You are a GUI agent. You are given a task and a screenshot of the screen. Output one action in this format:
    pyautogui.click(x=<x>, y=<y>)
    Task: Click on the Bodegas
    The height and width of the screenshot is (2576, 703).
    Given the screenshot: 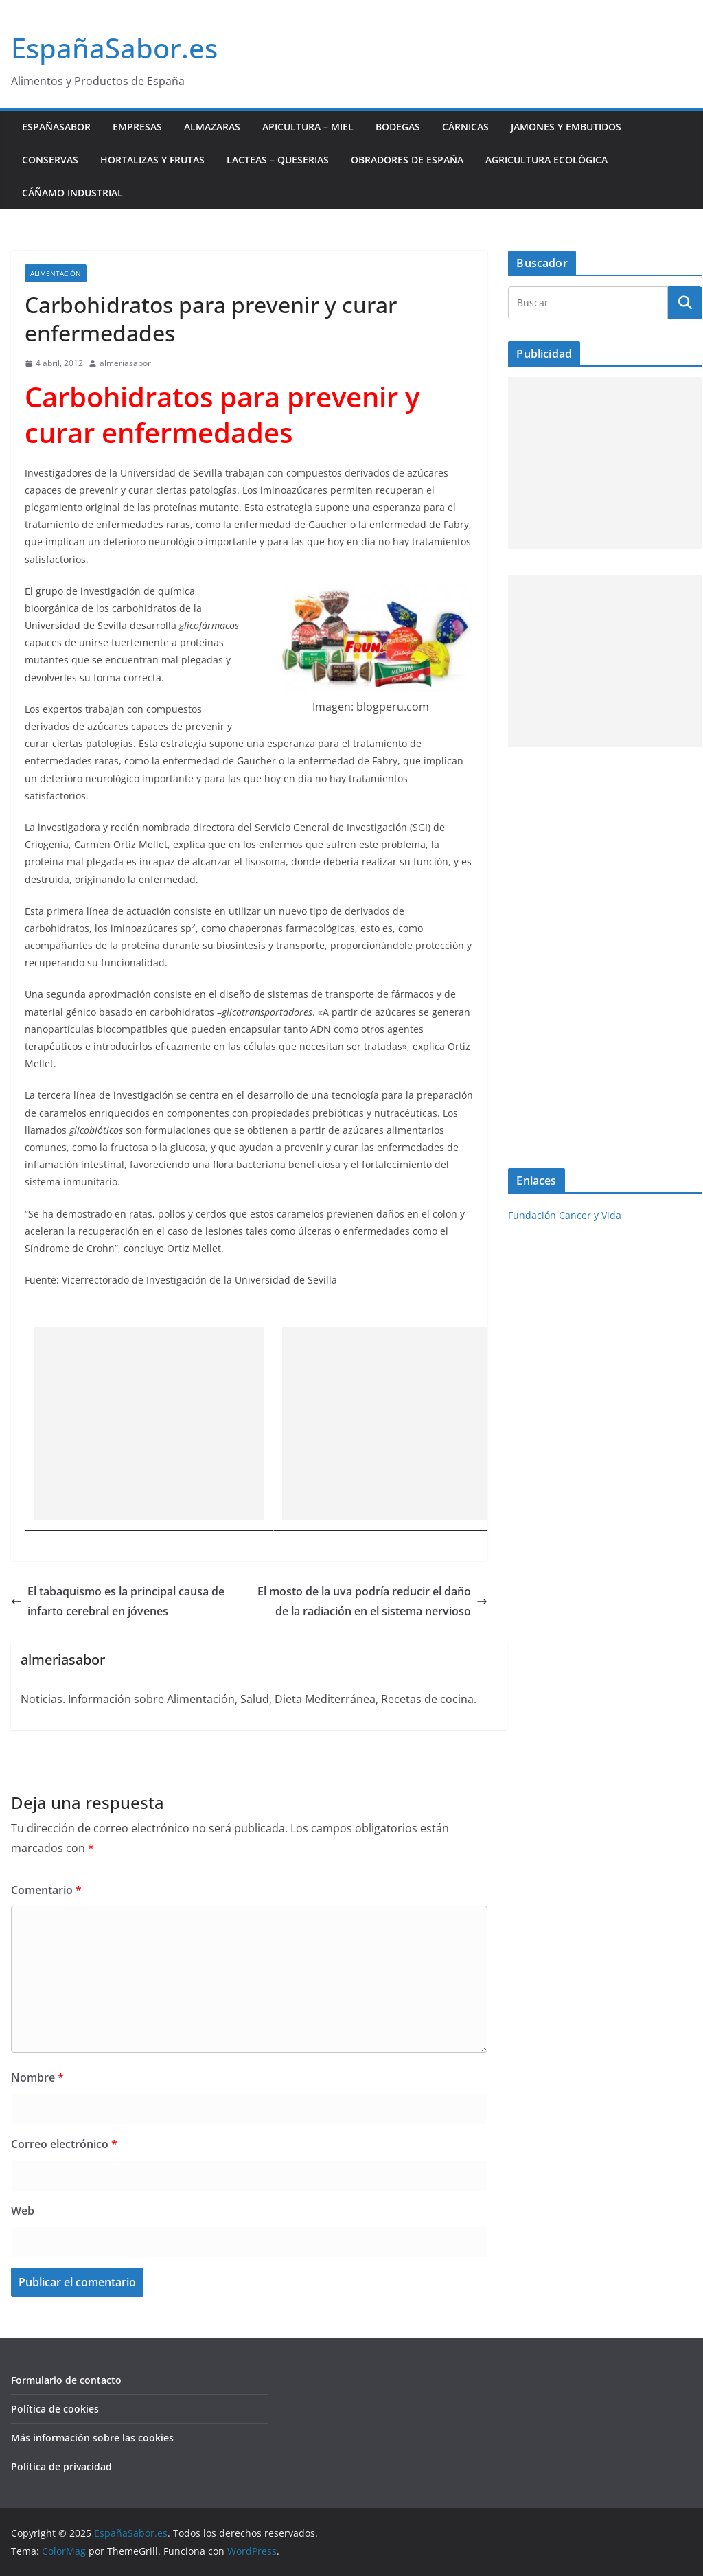 What is the action you would take?
    pyautogui.click(x=398, y=126)
    